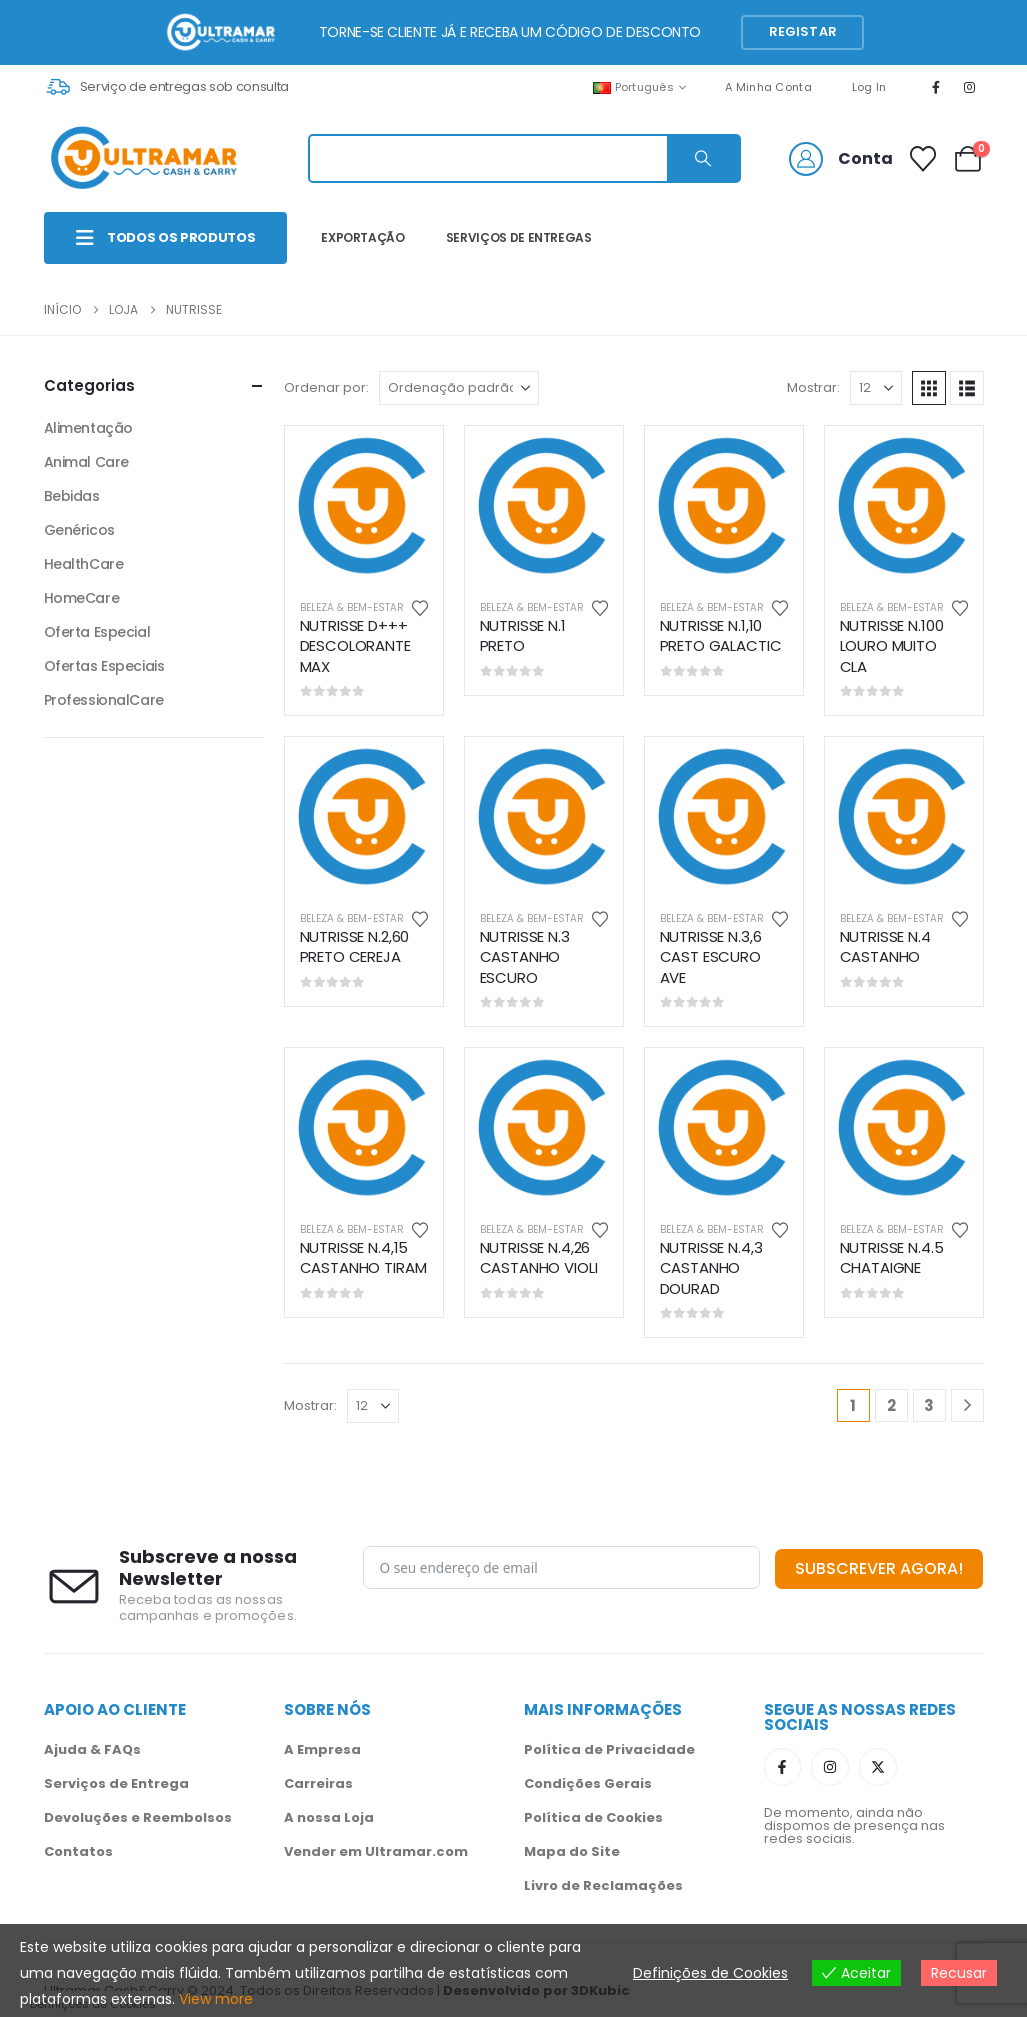 This screenshot has height=2017, width=1027. I want to click on Oferta Especial, so click(97, 632).